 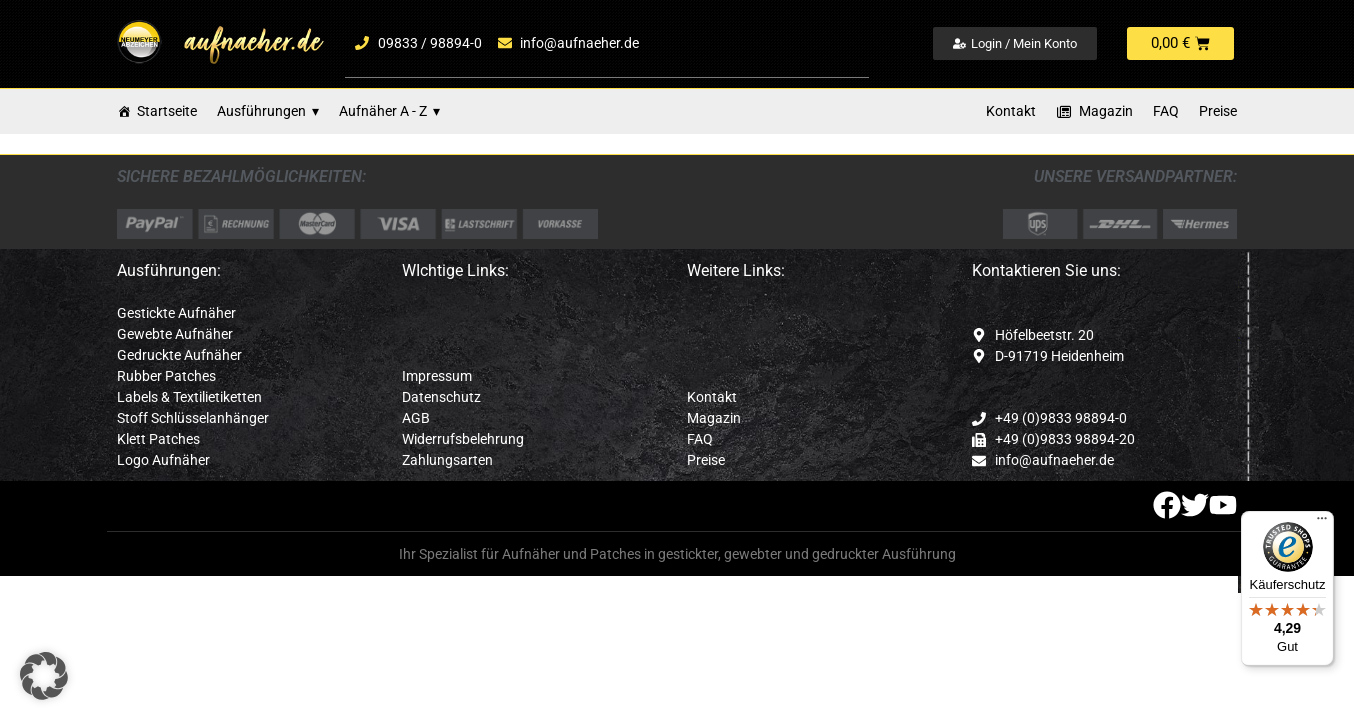 I want to click on Ausführungen:, so click(x=169, y=270).